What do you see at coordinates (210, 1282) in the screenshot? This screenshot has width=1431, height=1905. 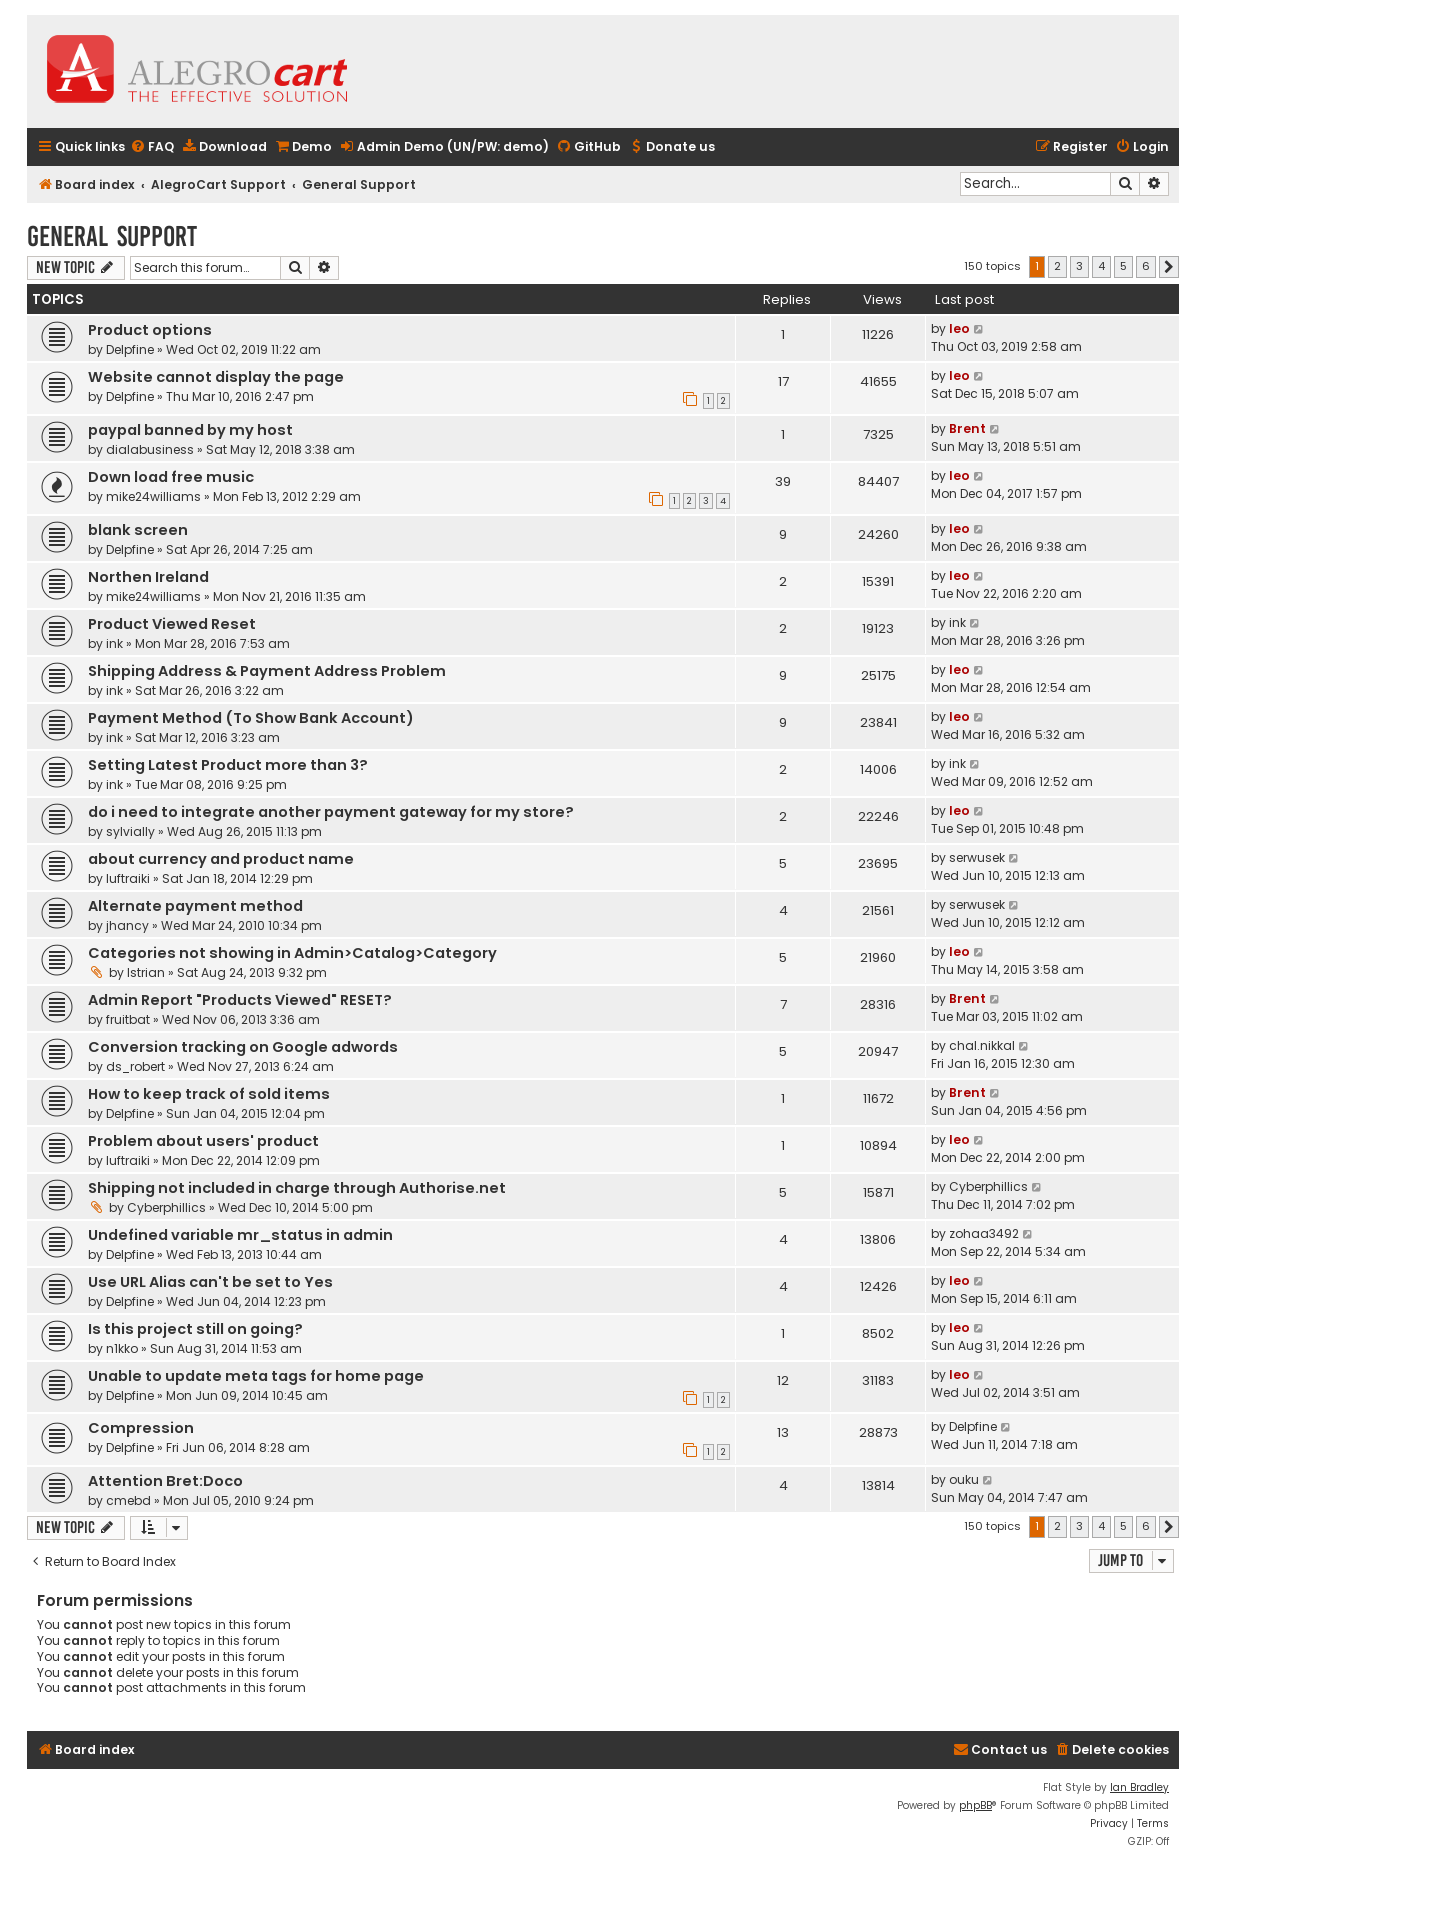 I see `Use URL Alias can't be set to Yes` at bounding box center [210, 1282].